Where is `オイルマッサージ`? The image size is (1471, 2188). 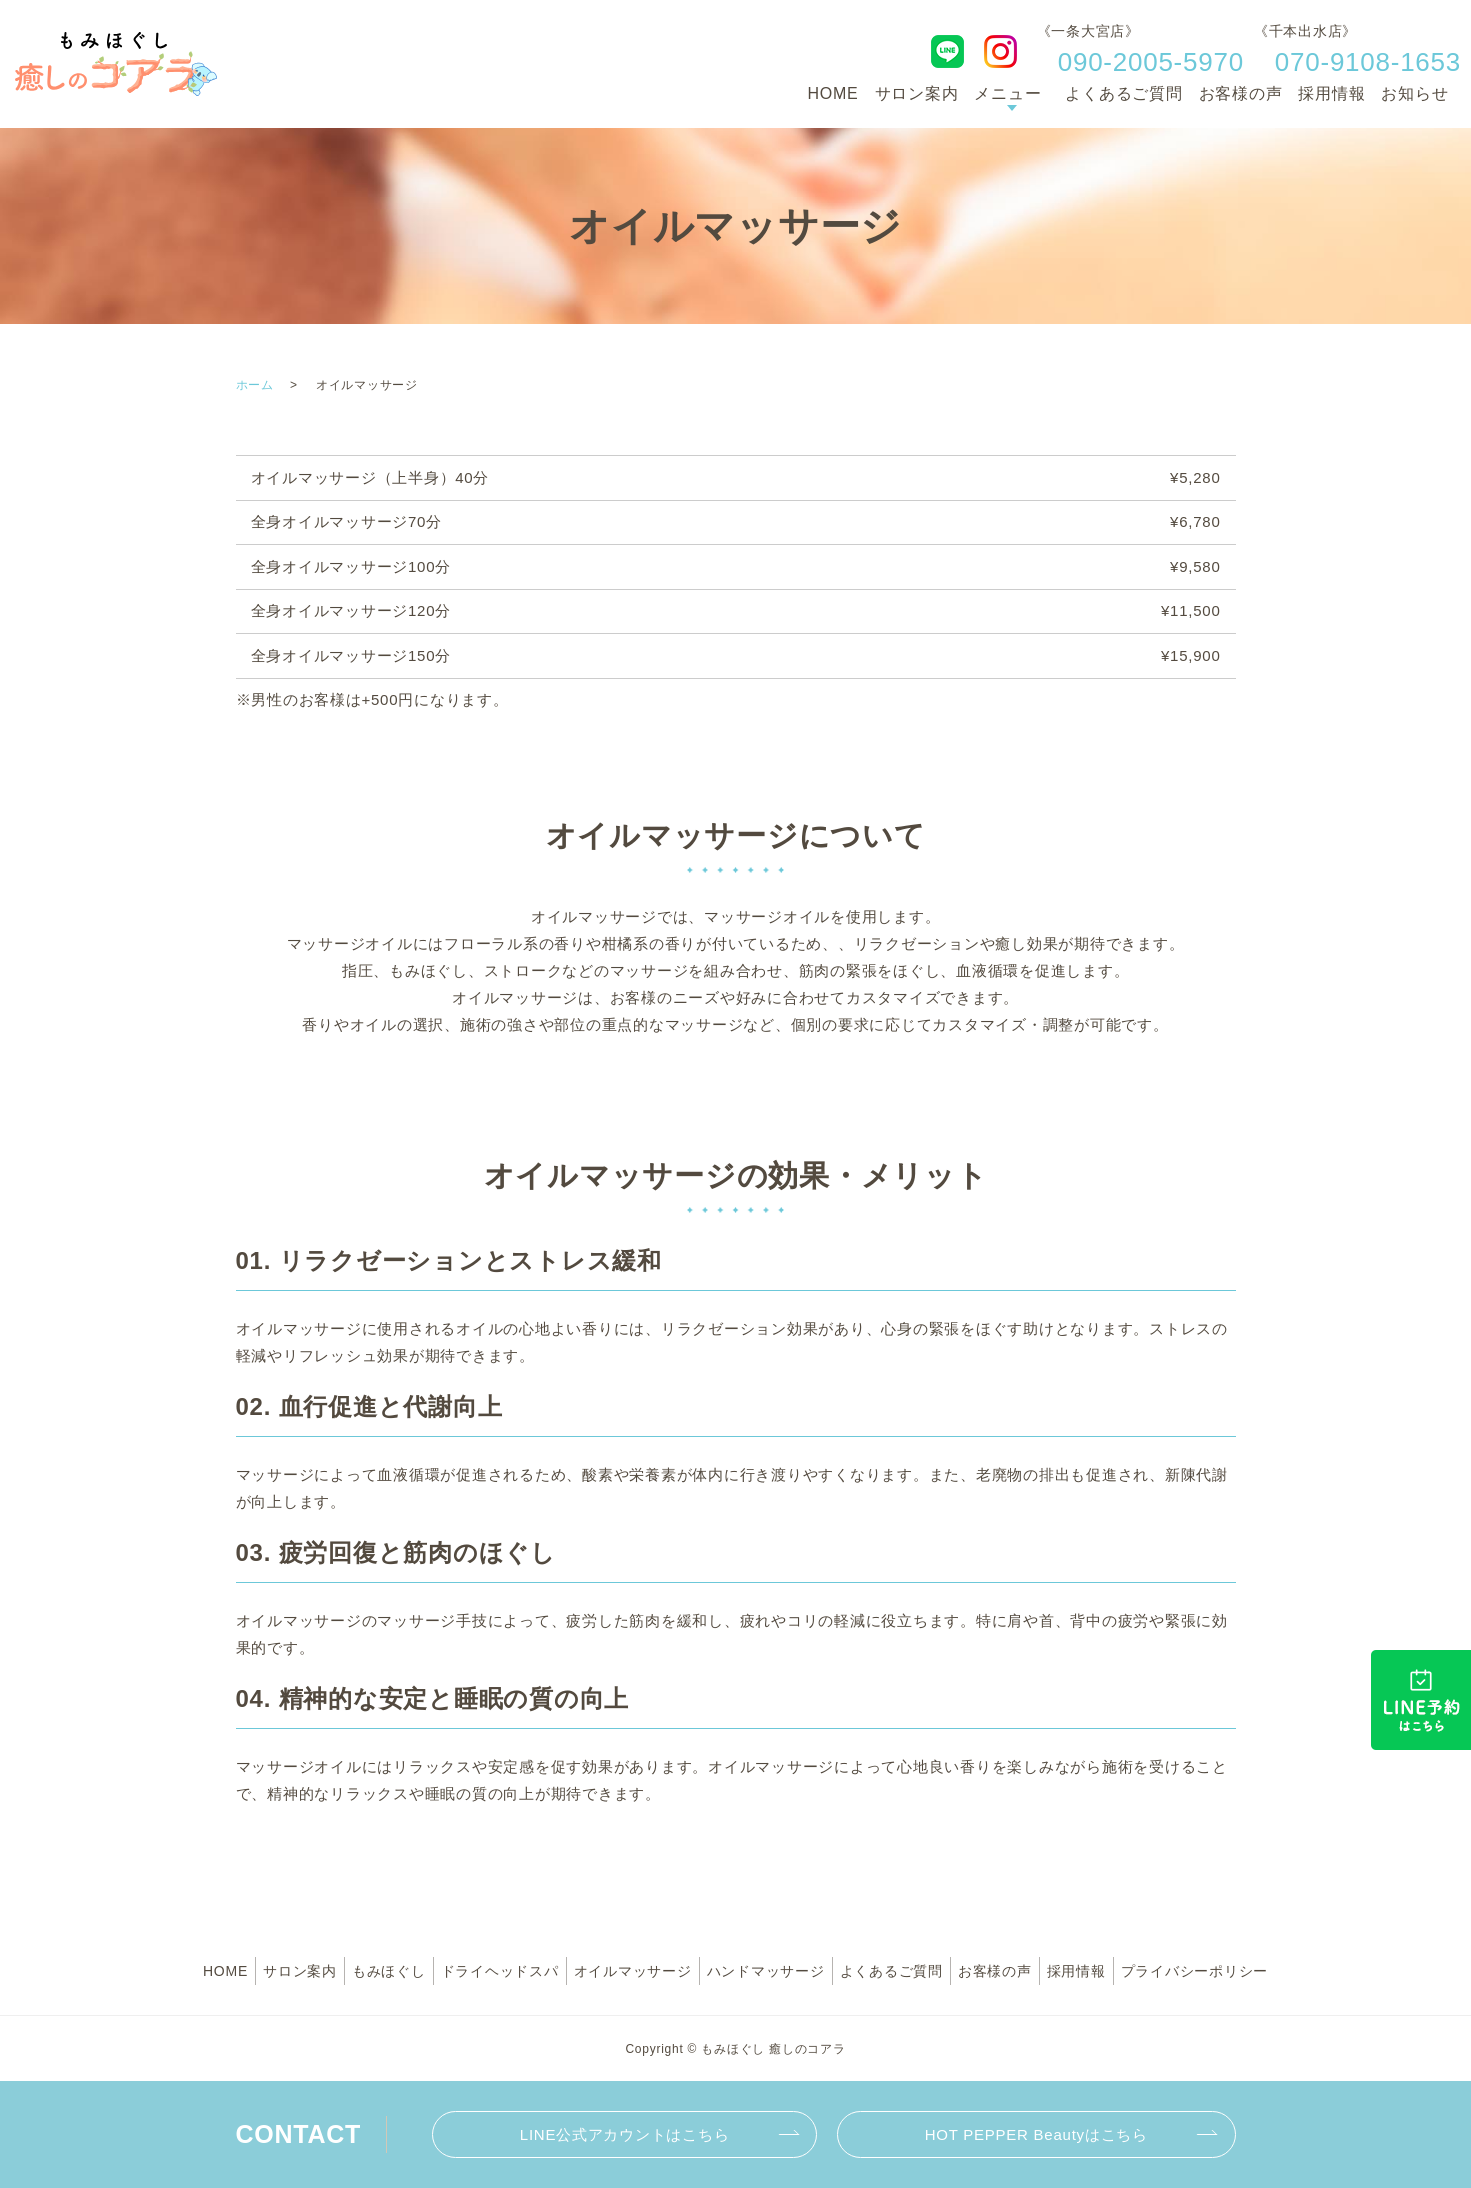 オイルマッサージ is located at coordinates (633, 1971).